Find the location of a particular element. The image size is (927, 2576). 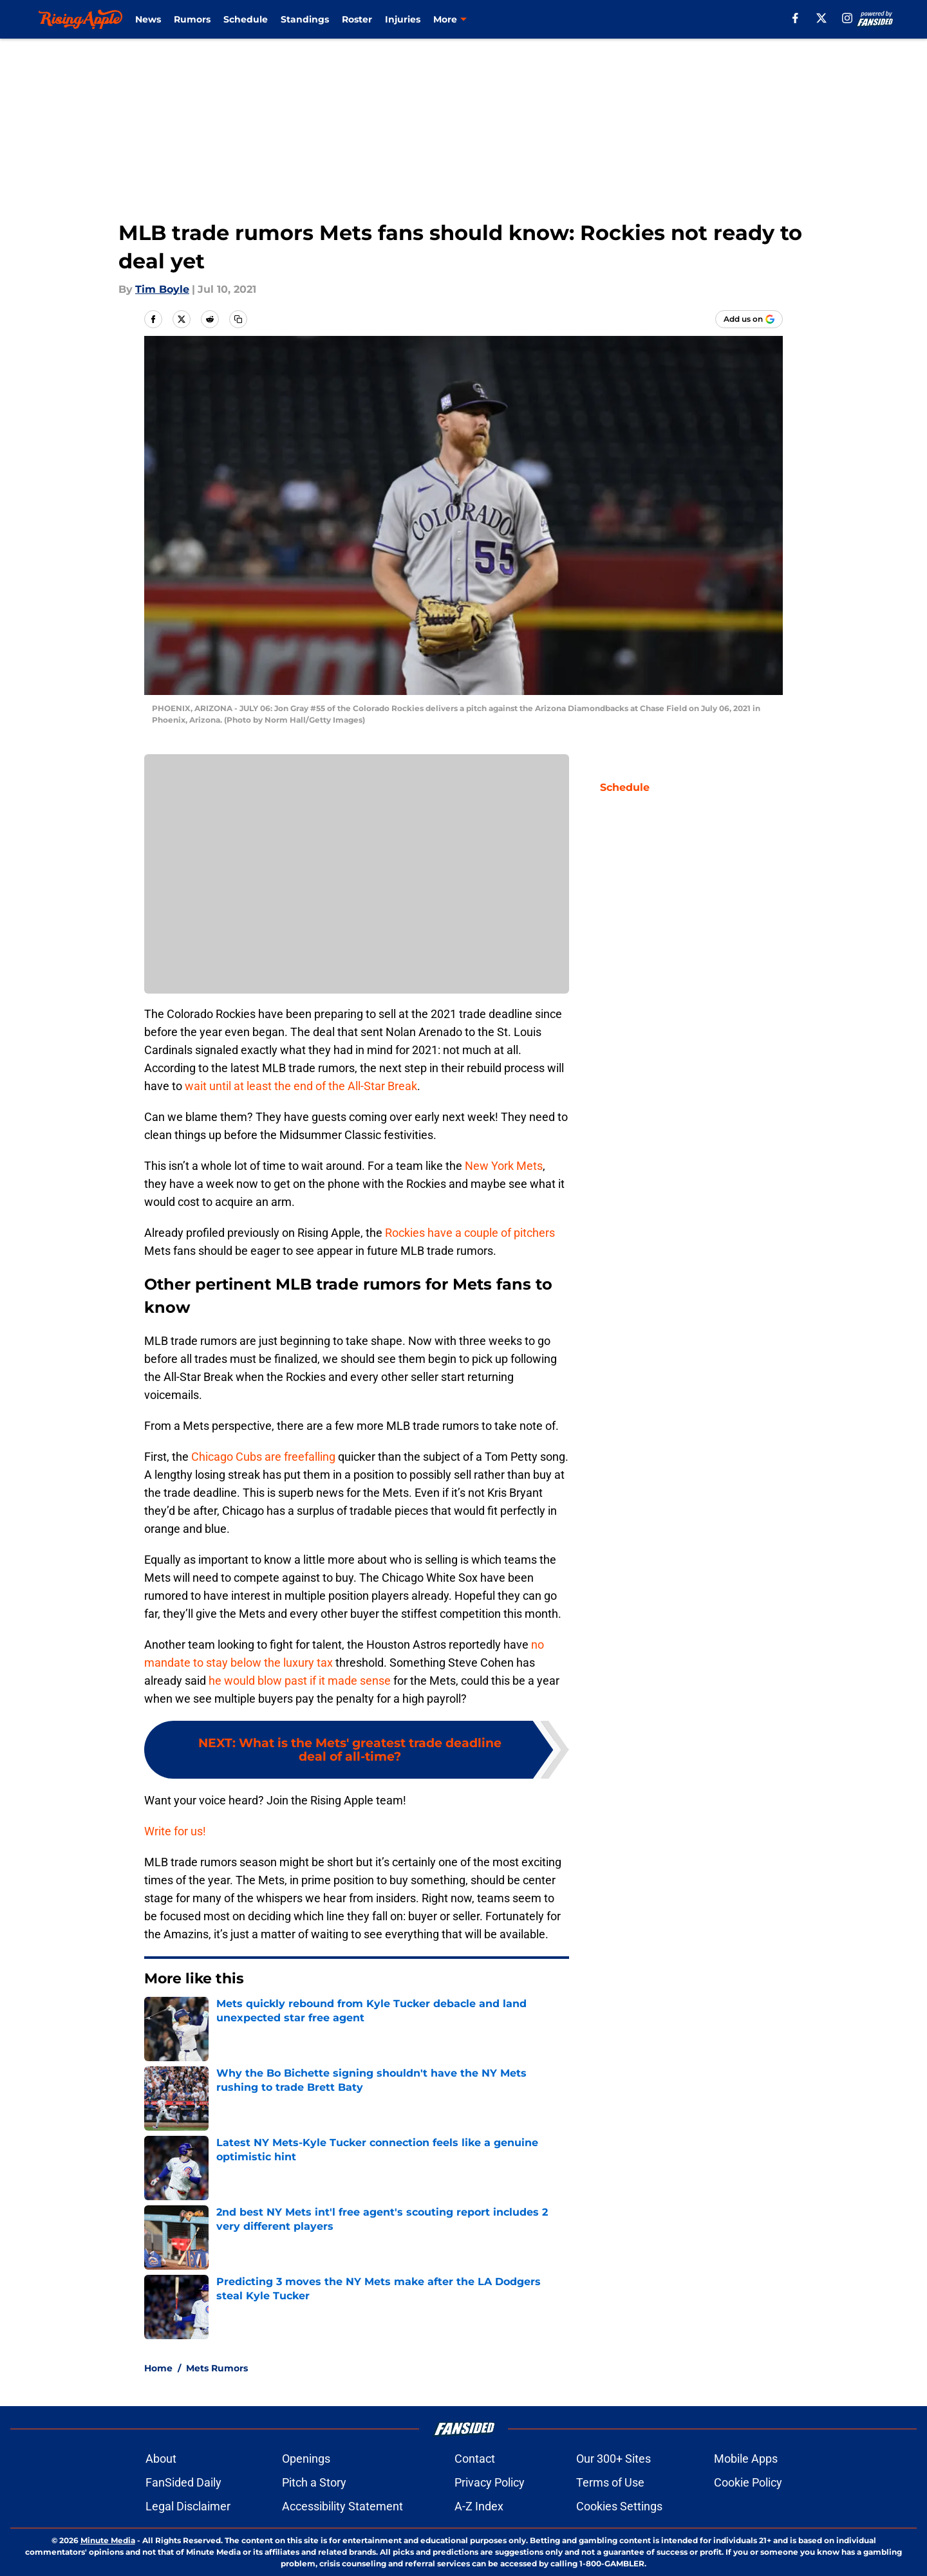

he would blow past if it made sense is located at coordinates (300, 1680).